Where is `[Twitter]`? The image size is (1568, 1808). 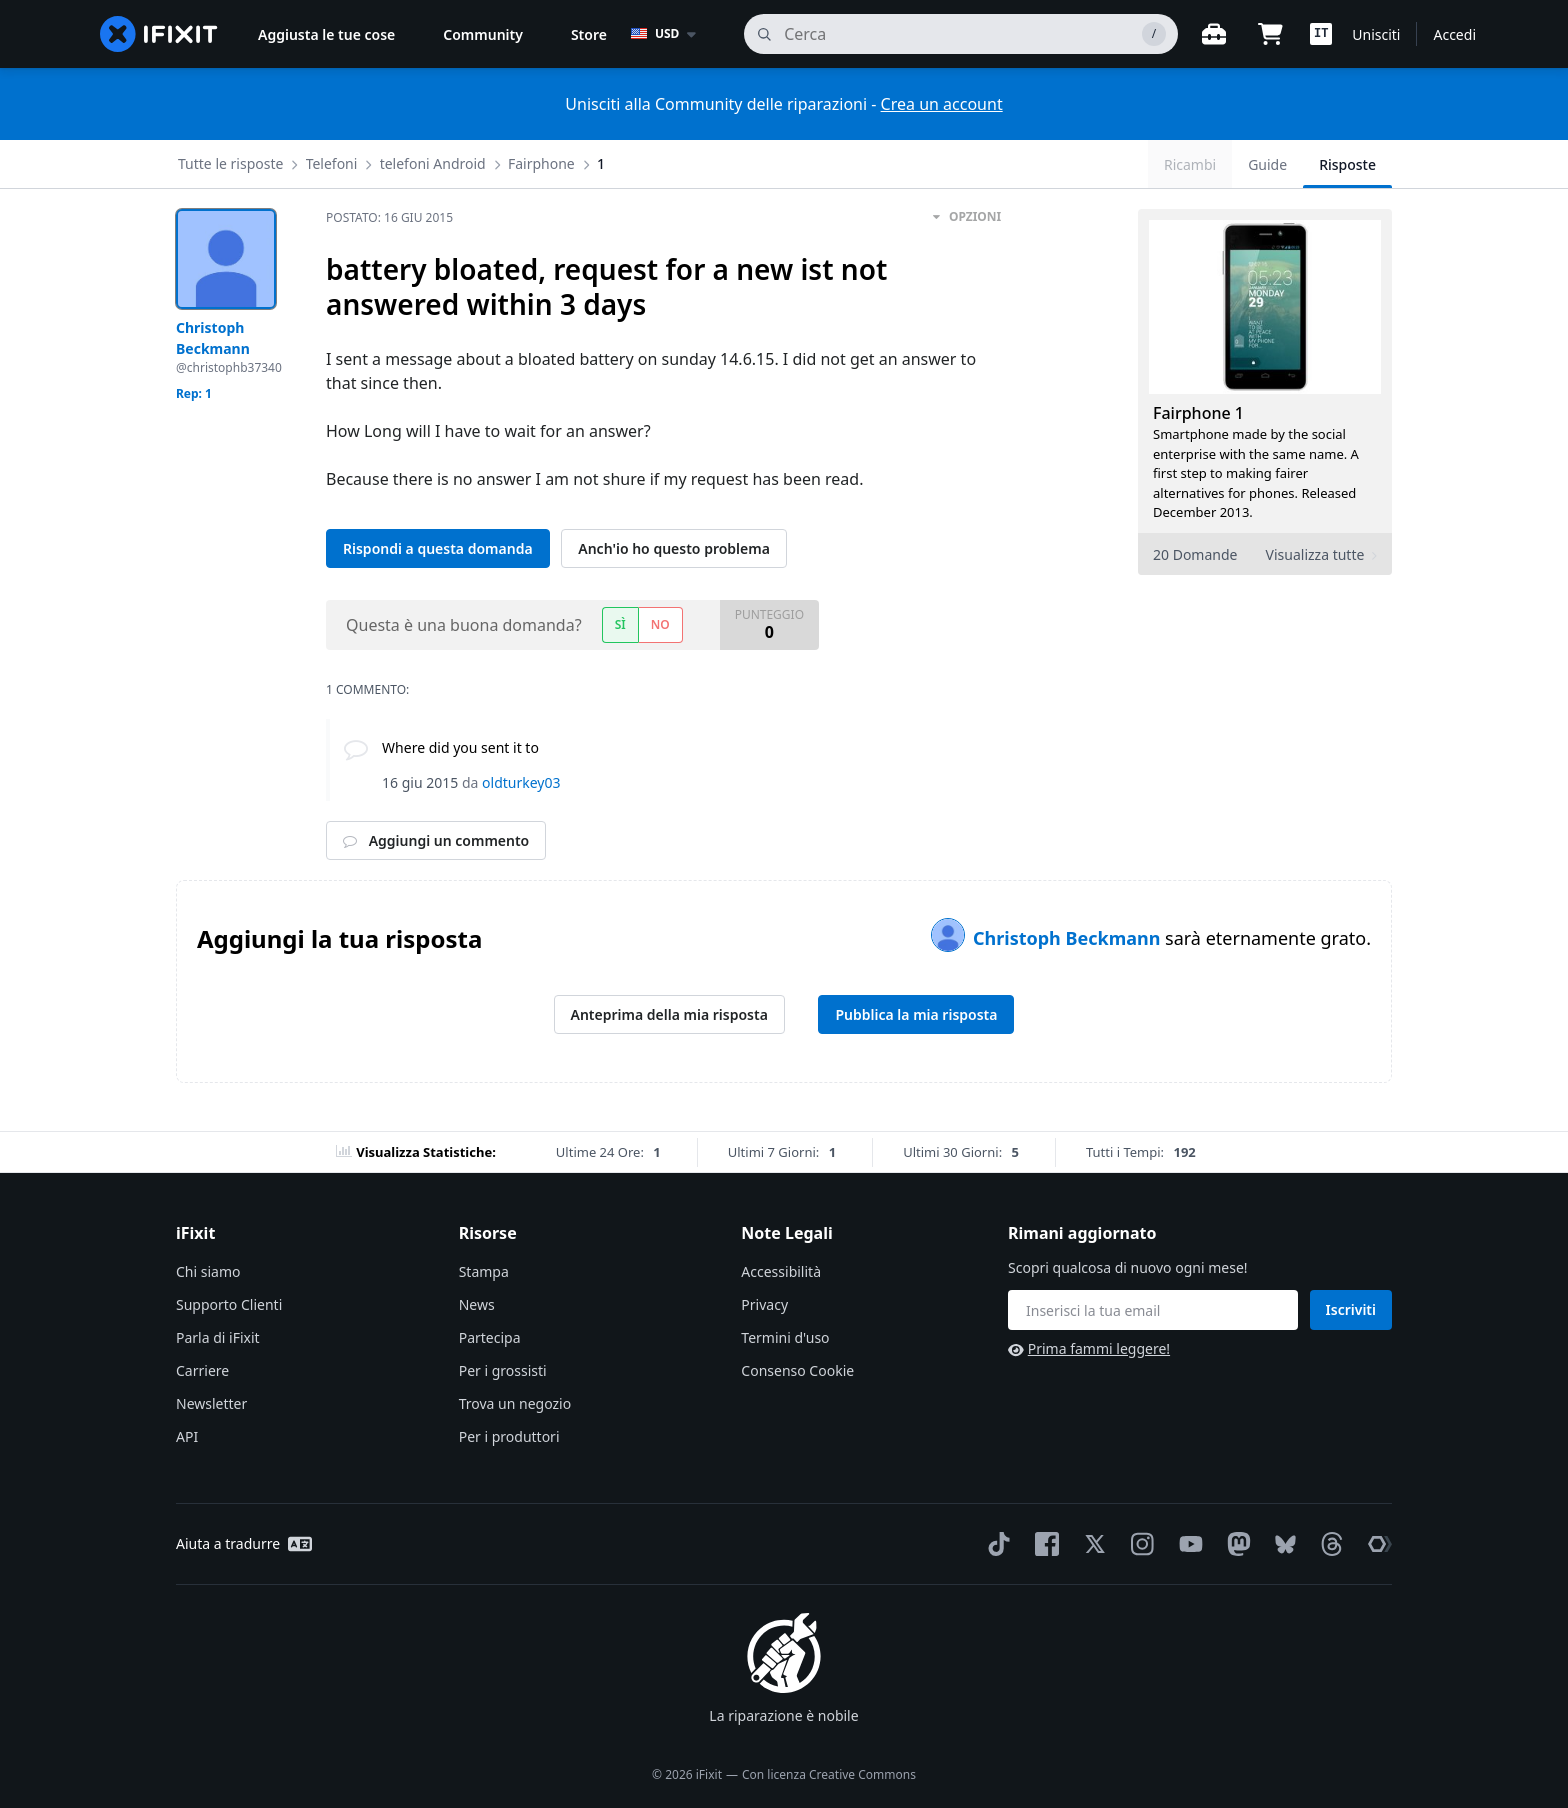
[Twitter] is located at coordinates (1091, 1544).